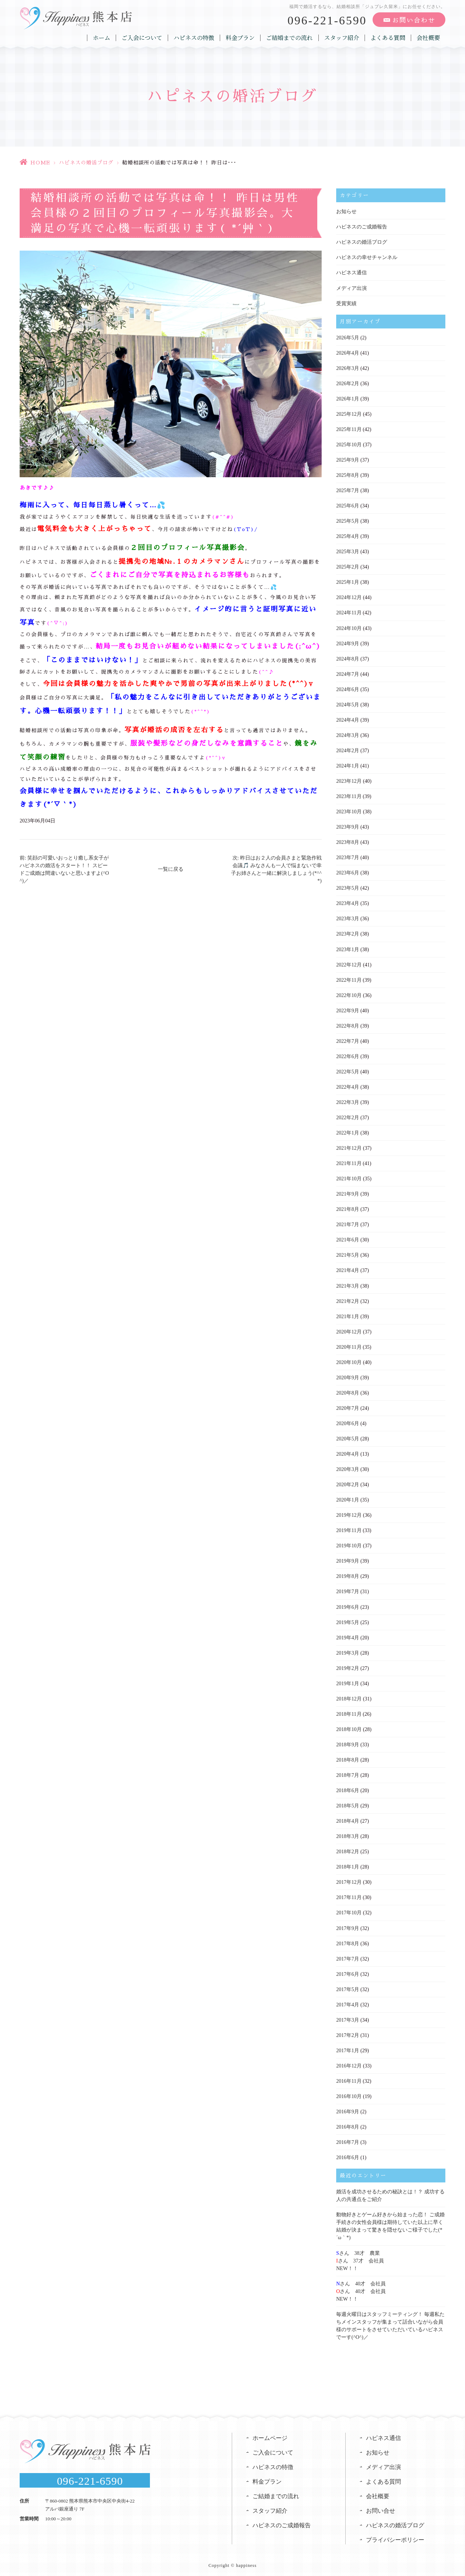  I want to click on 2026年4月, so click(347, 352).